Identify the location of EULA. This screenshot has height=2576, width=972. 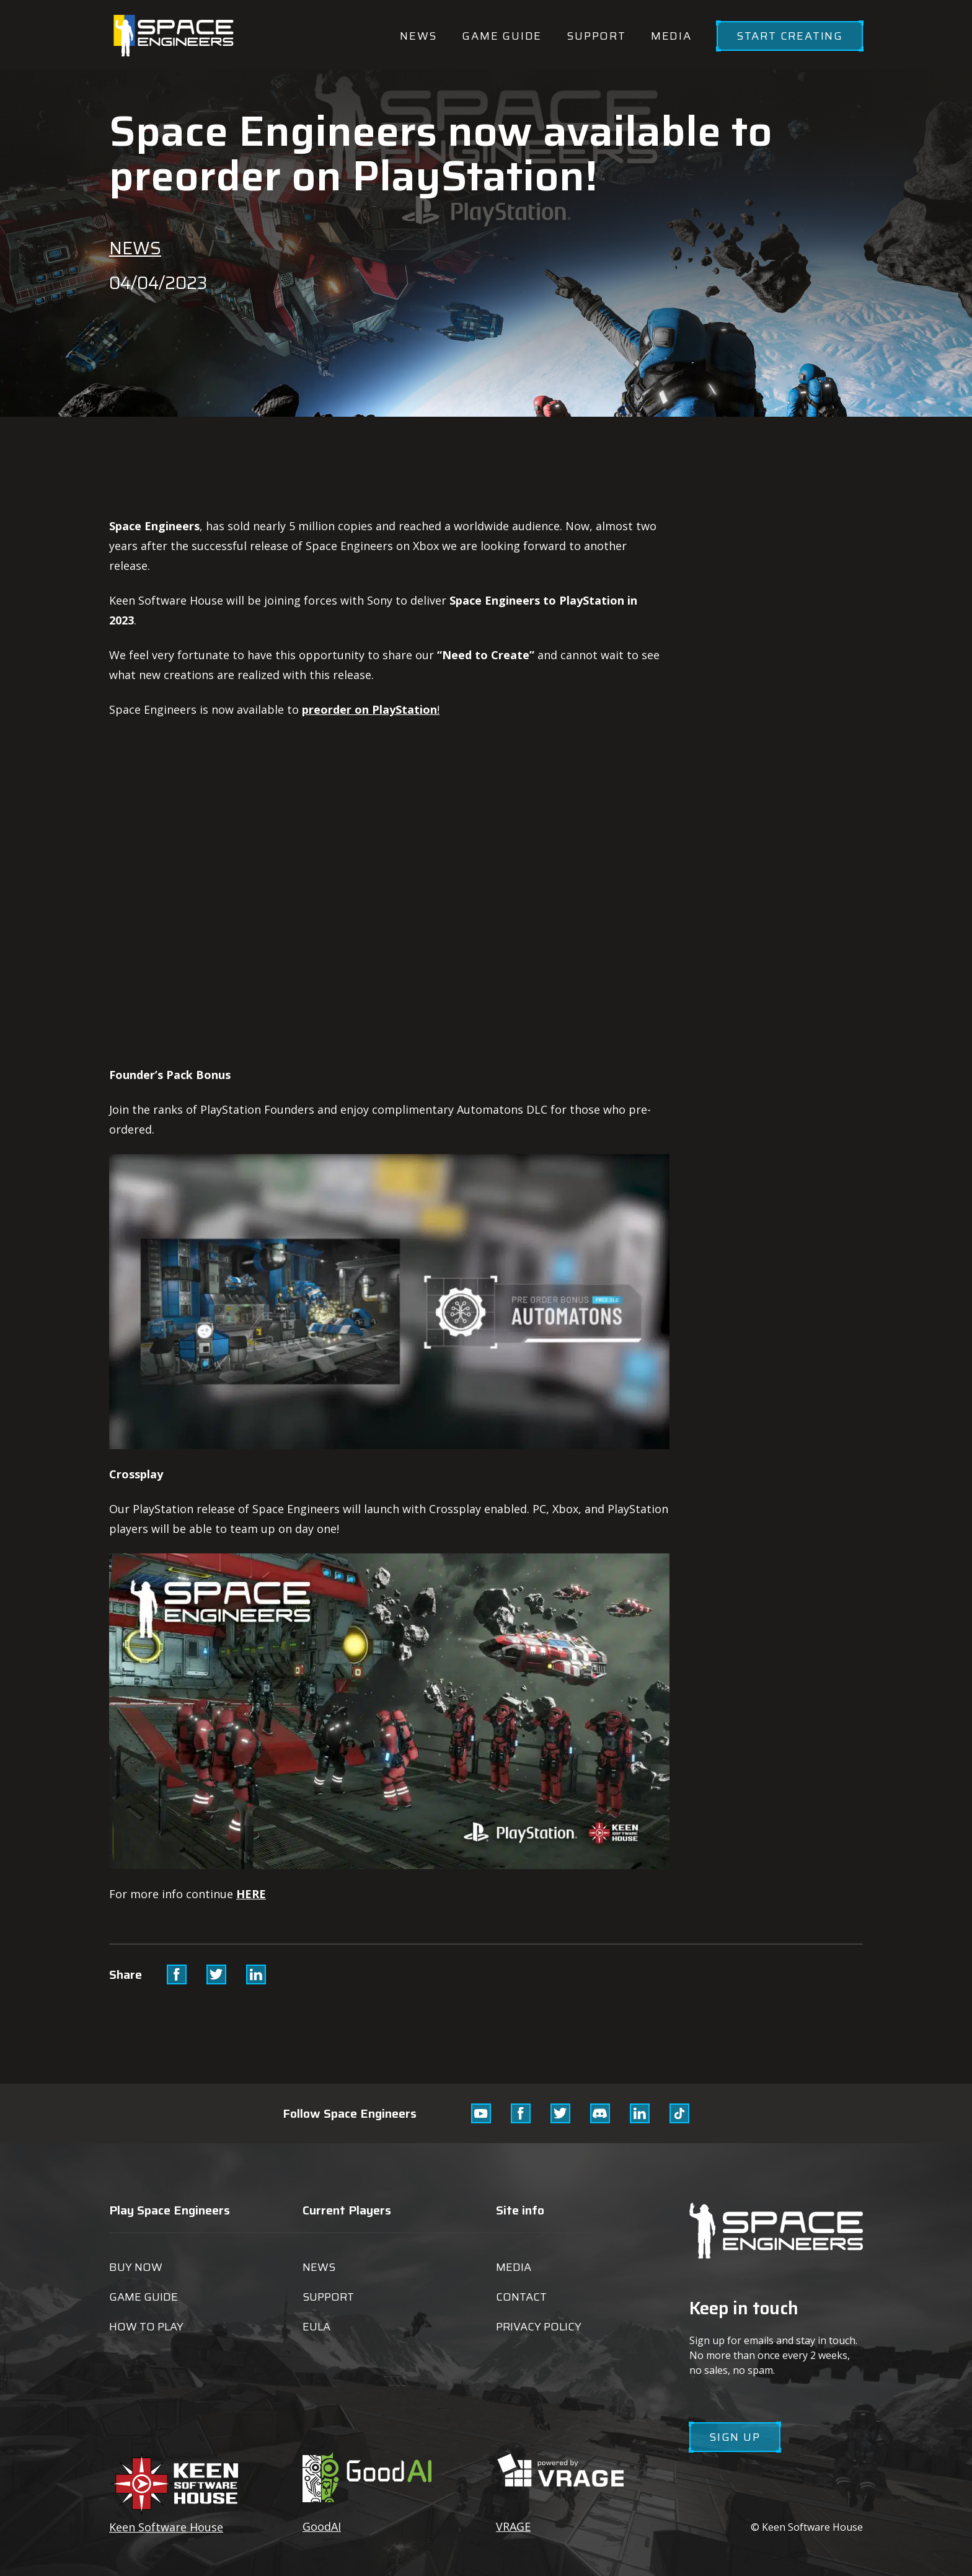
(316, 2326).